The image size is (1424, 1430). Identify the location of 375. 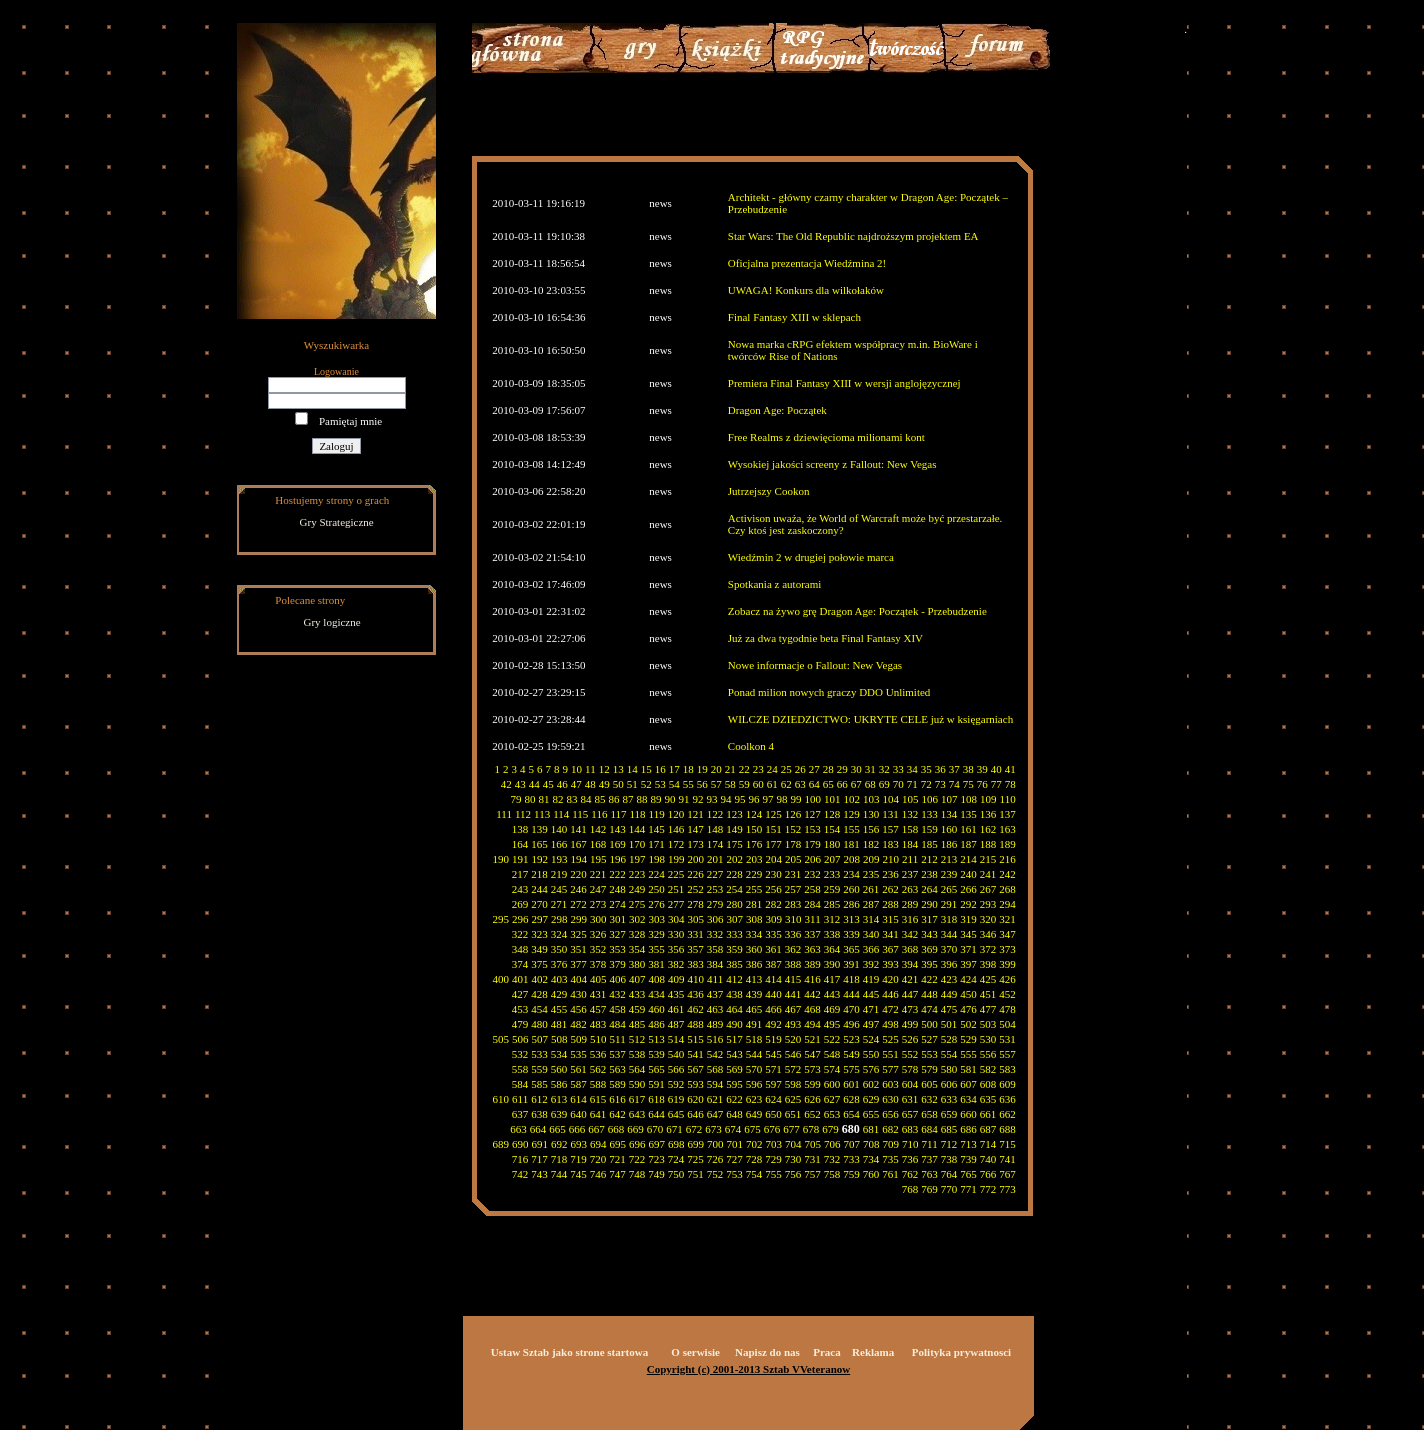
(539, 964).